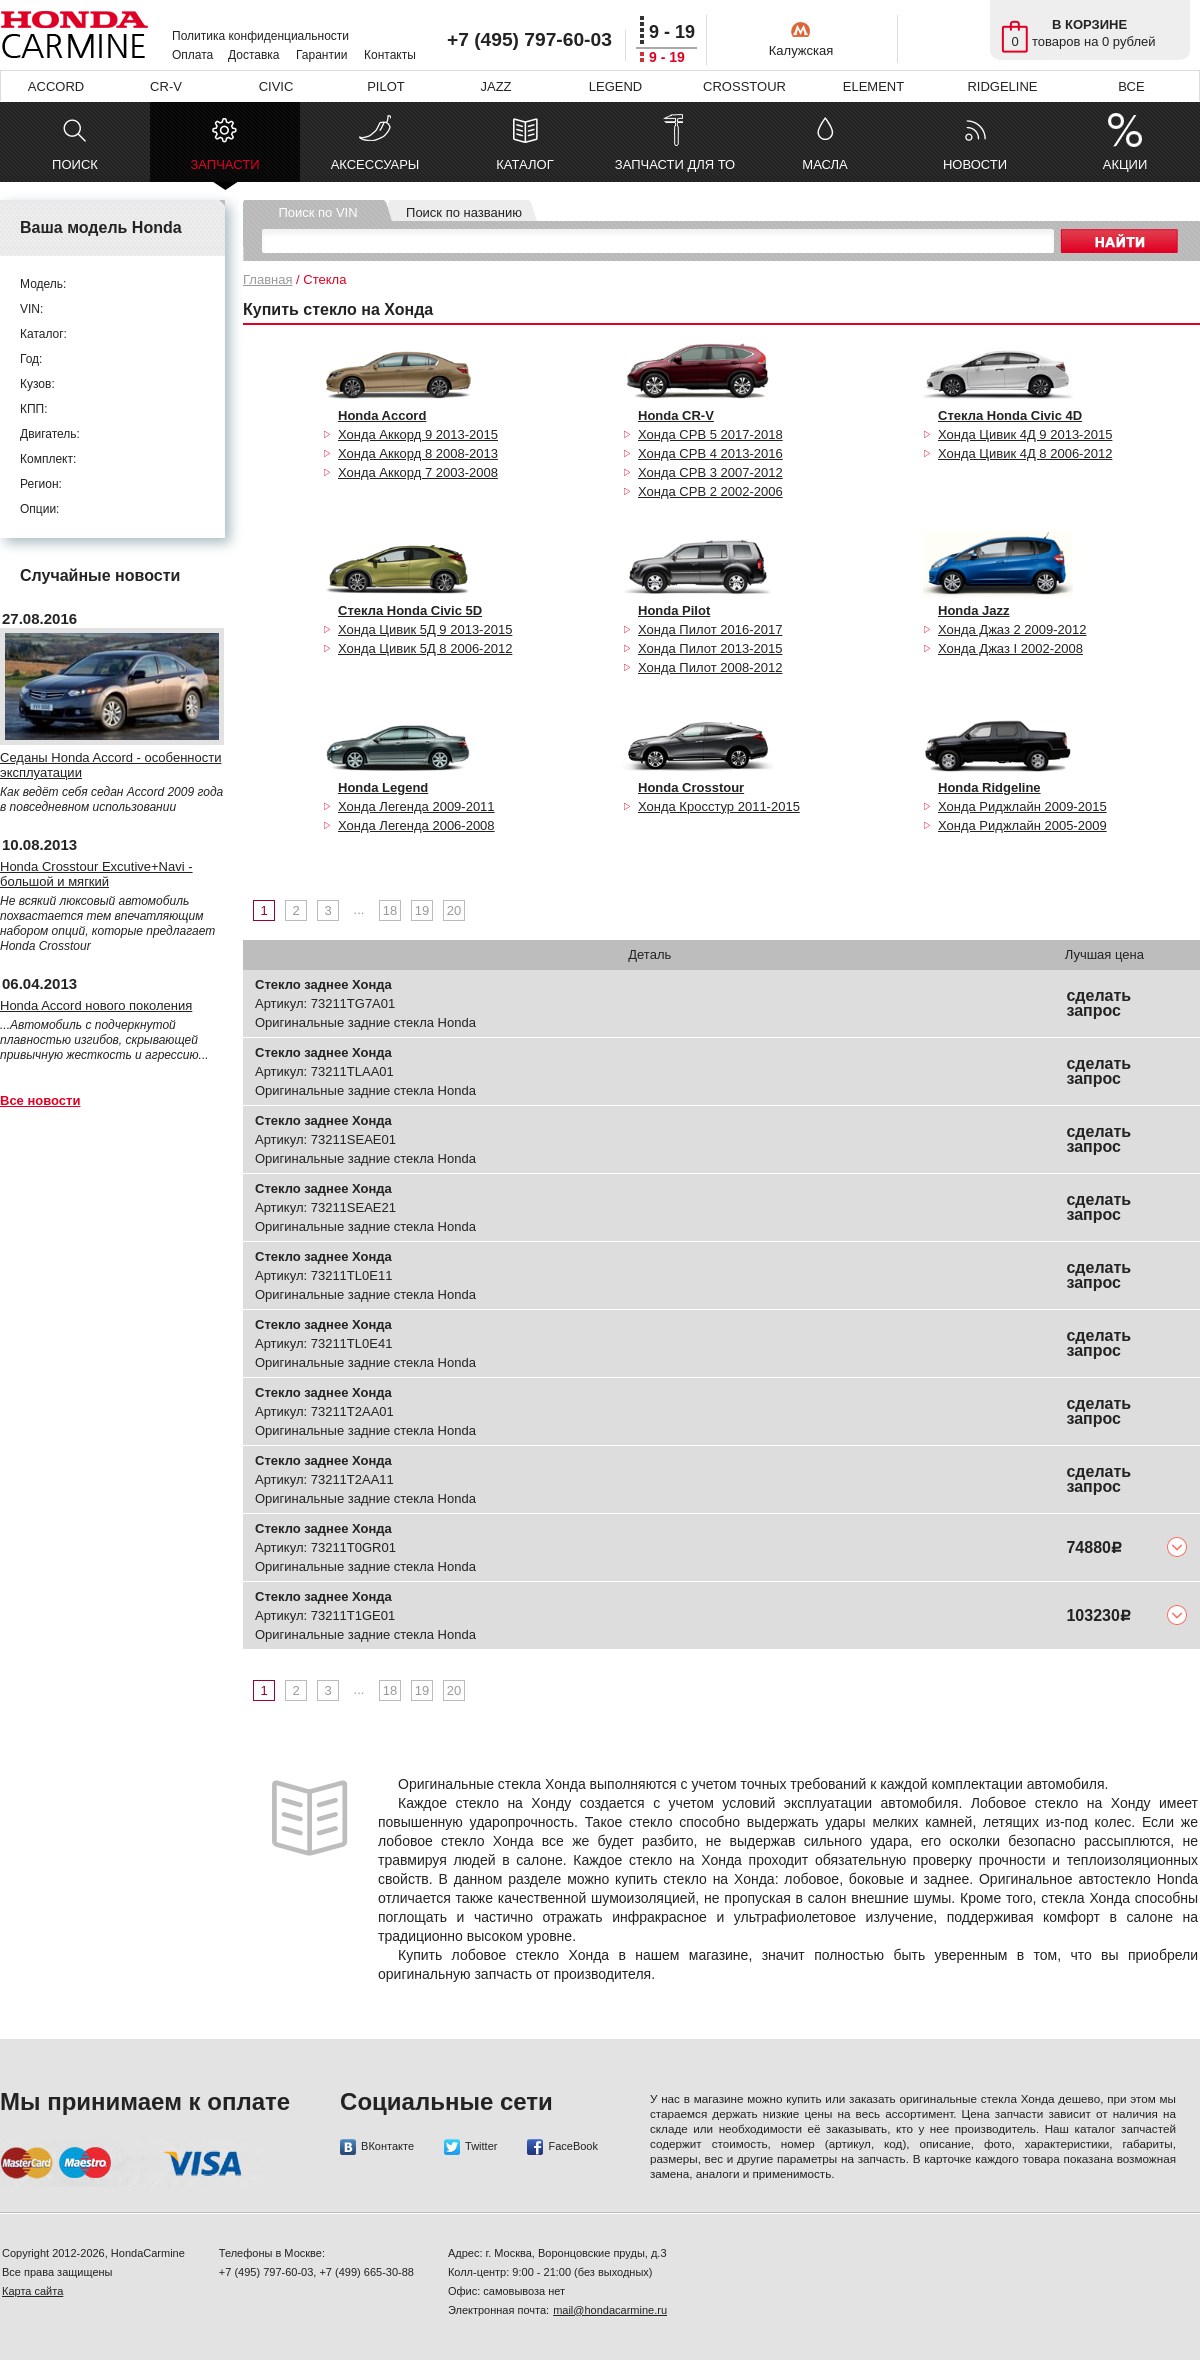 The width and height of the screenshot is (1200, 2360). What do you see at coordinates (710, 667) in the screenshot?
I see `Хонда Пилот 2008-2012` at bounding box center [710, 667].